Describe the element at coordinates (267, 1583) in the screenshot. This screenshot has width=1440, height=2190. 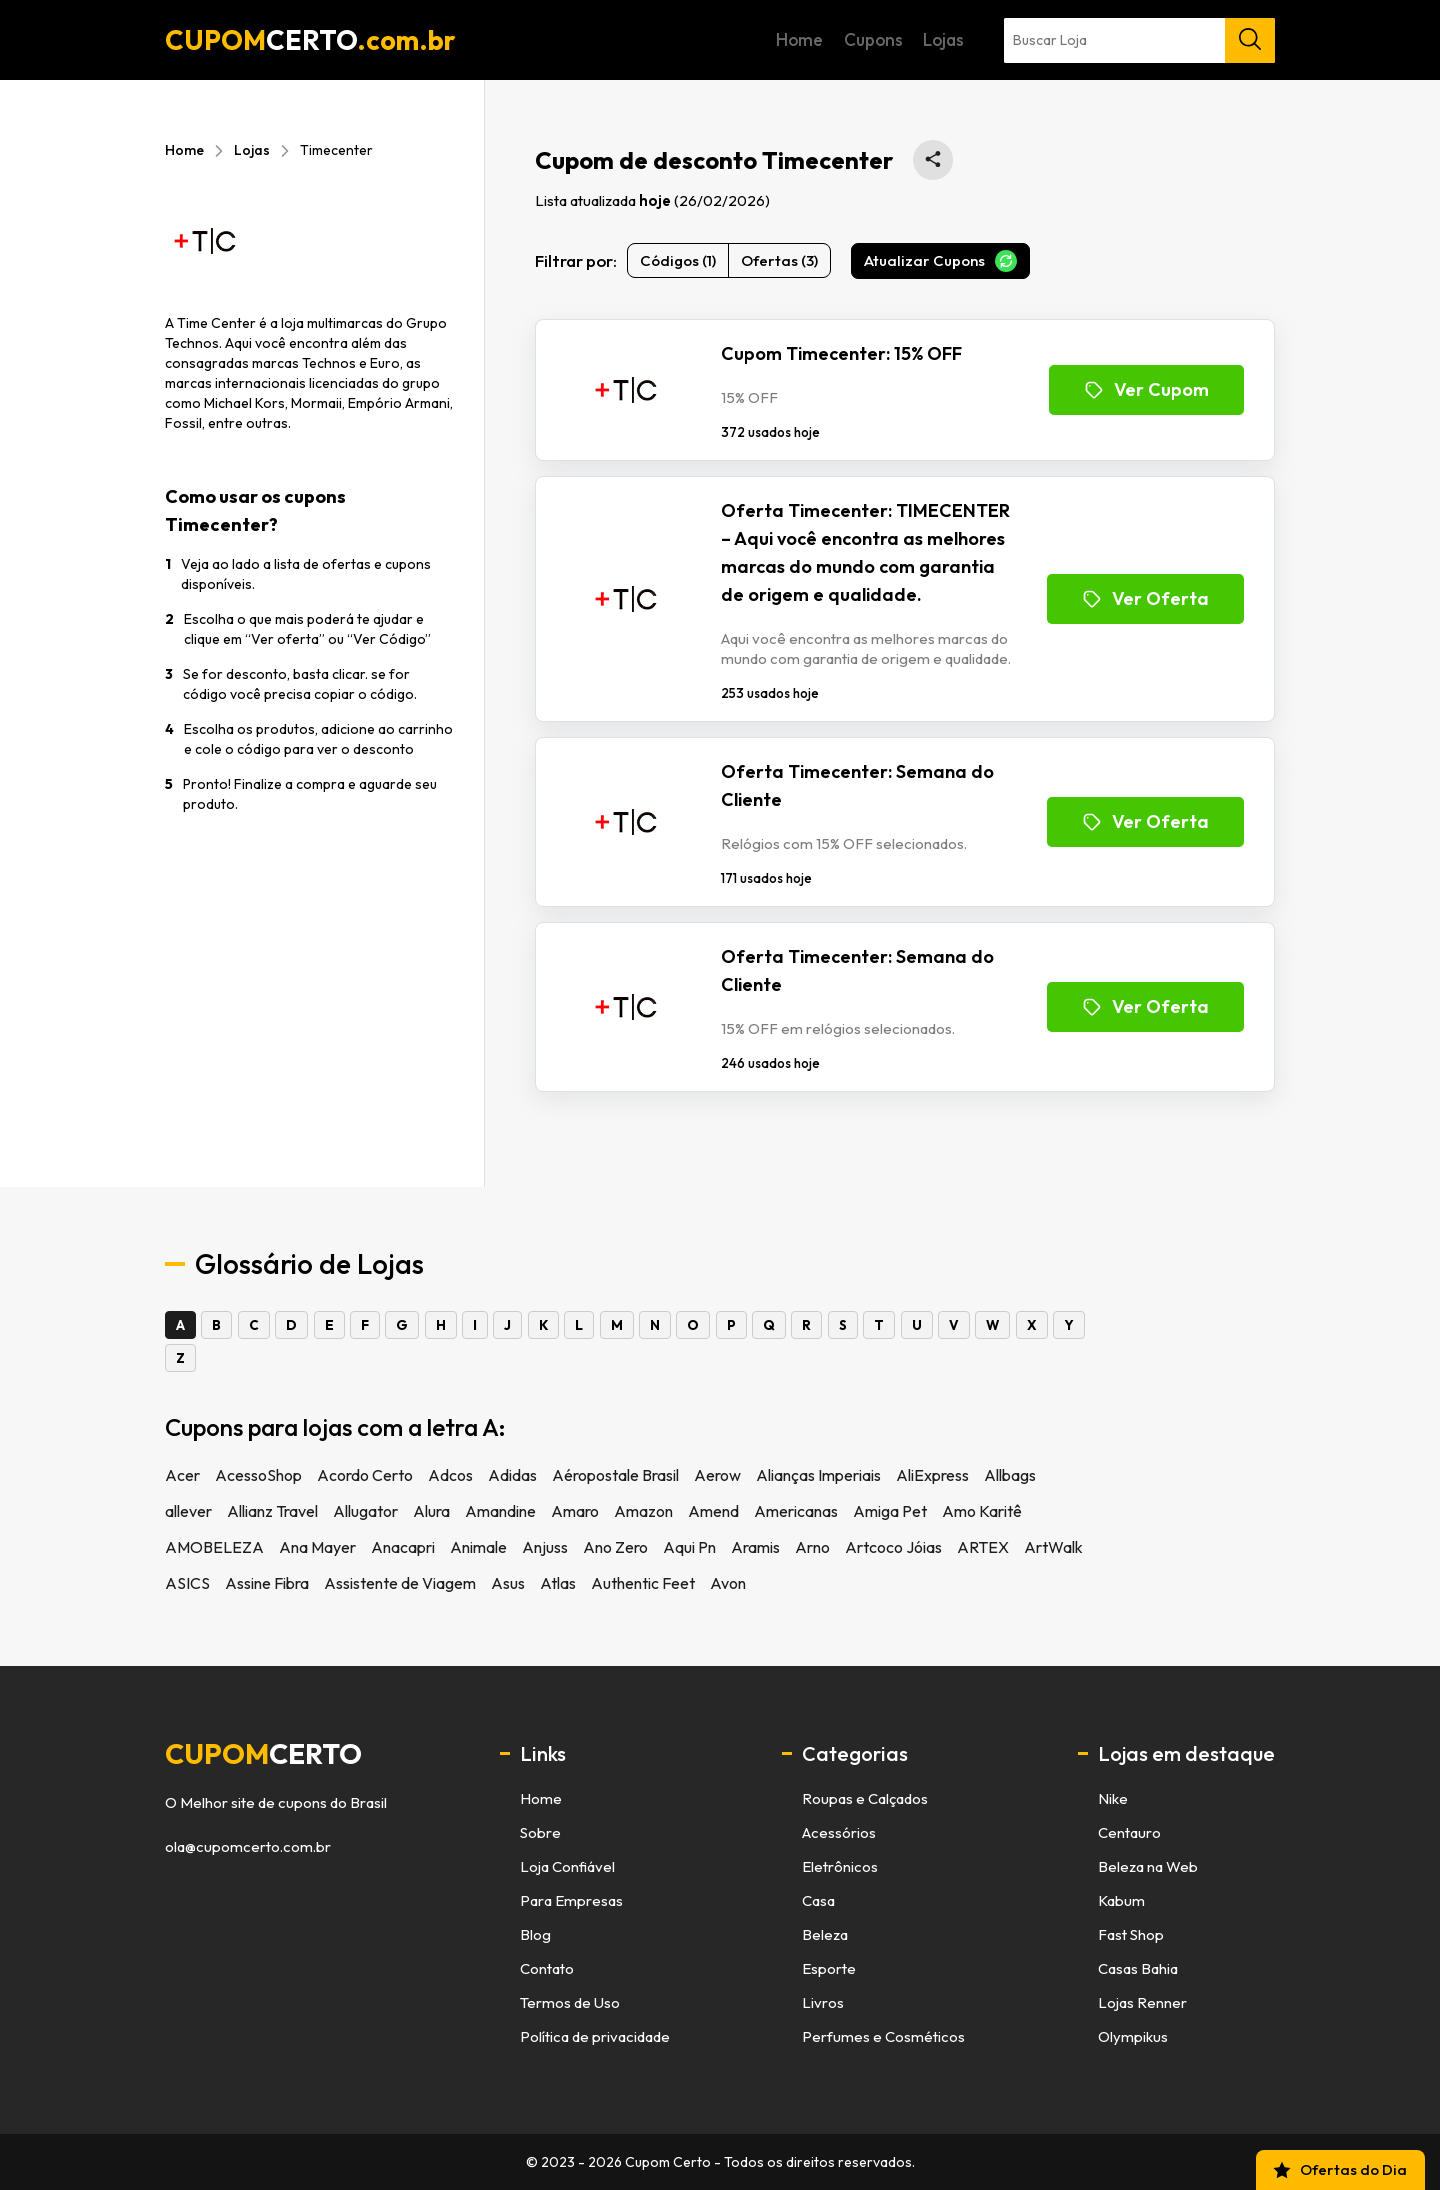
I see `Assine Fibra` at that location.